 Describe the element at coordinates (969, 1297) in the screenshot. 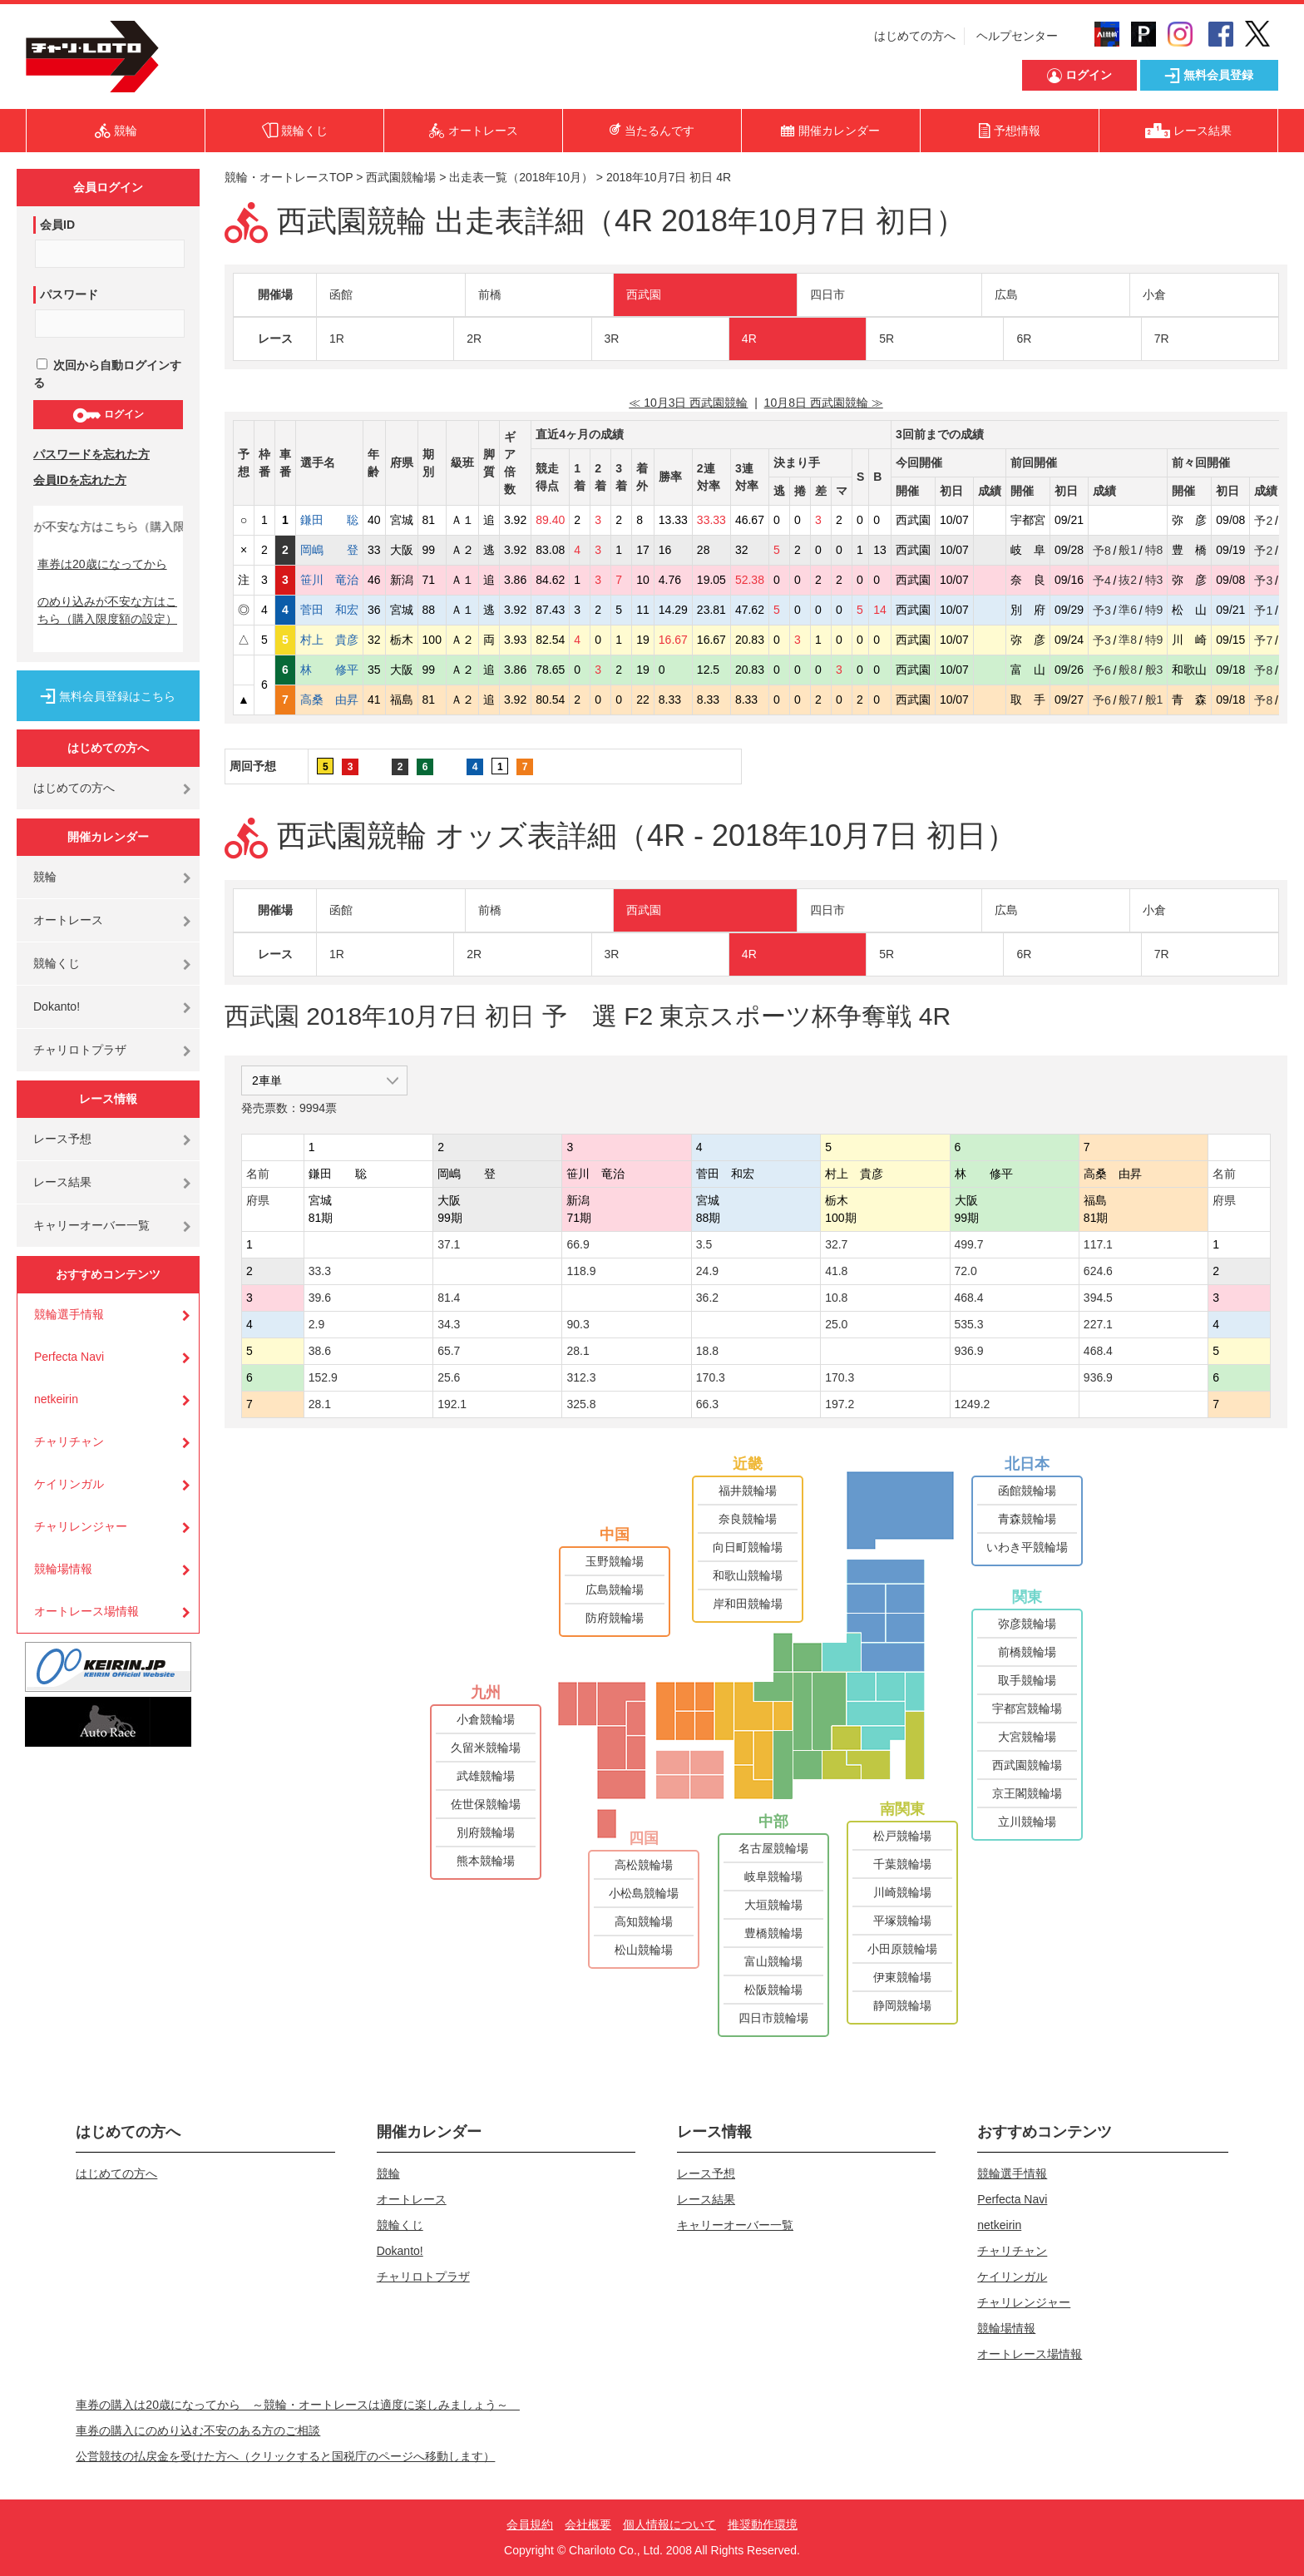

I see `468.4` at that location.